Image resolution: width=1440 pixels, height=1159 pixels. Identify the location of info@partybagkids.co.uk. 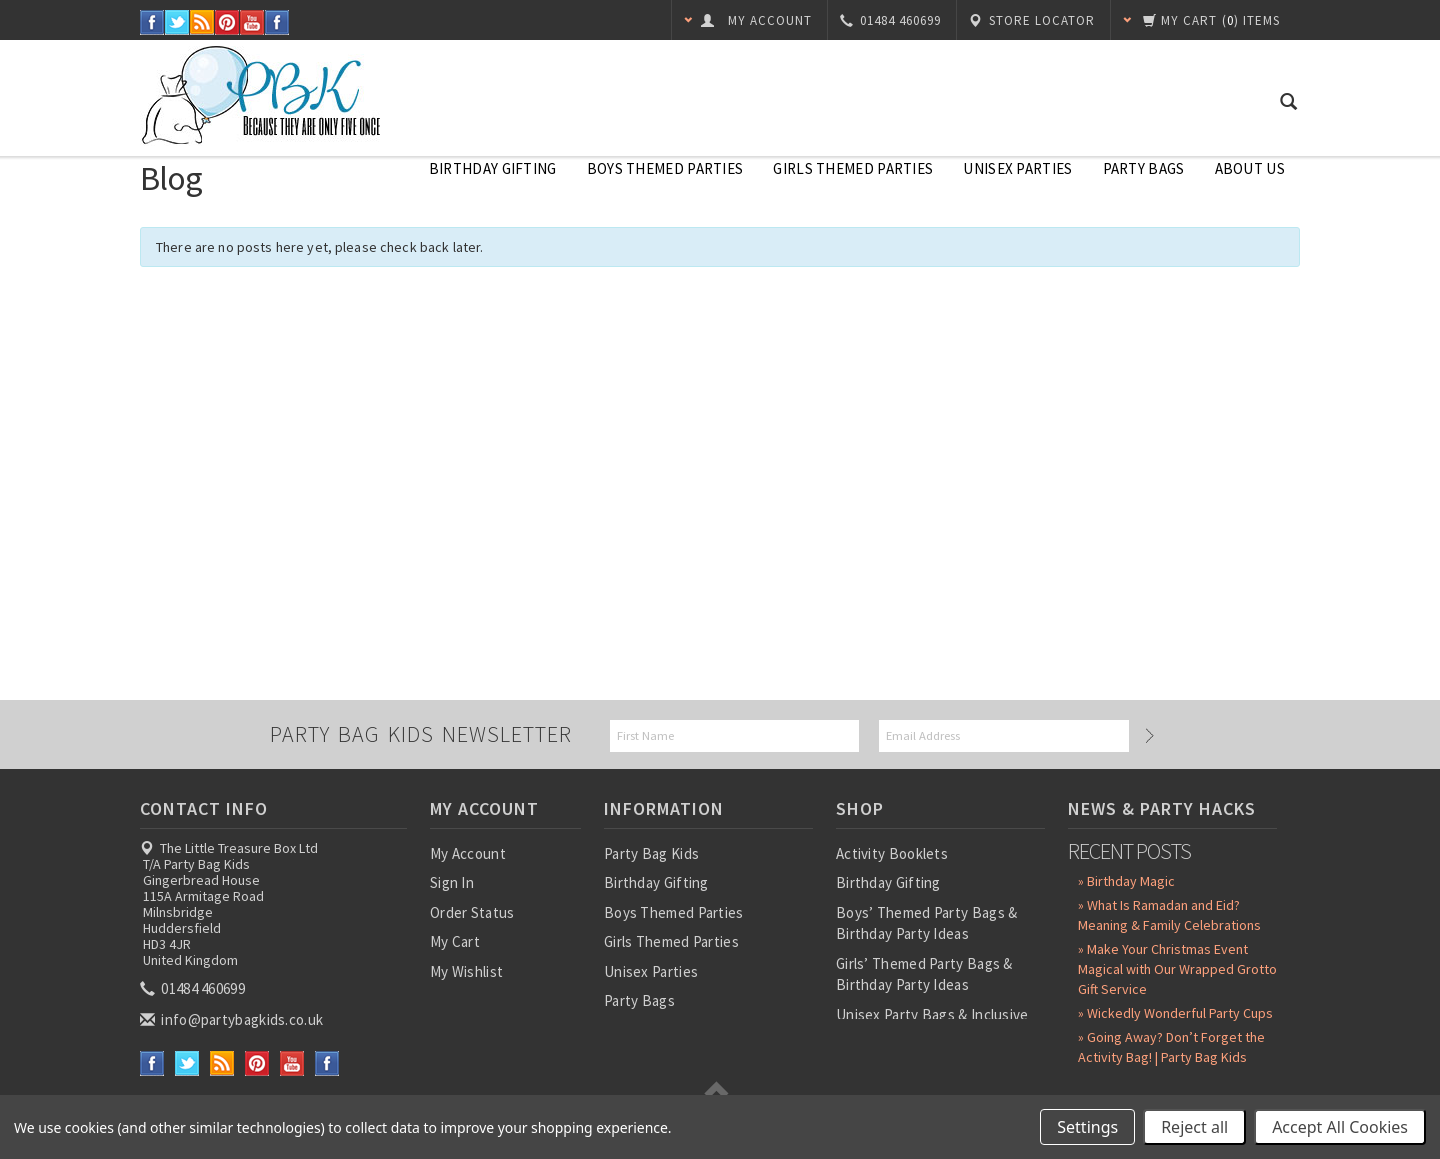
(233, 1019).